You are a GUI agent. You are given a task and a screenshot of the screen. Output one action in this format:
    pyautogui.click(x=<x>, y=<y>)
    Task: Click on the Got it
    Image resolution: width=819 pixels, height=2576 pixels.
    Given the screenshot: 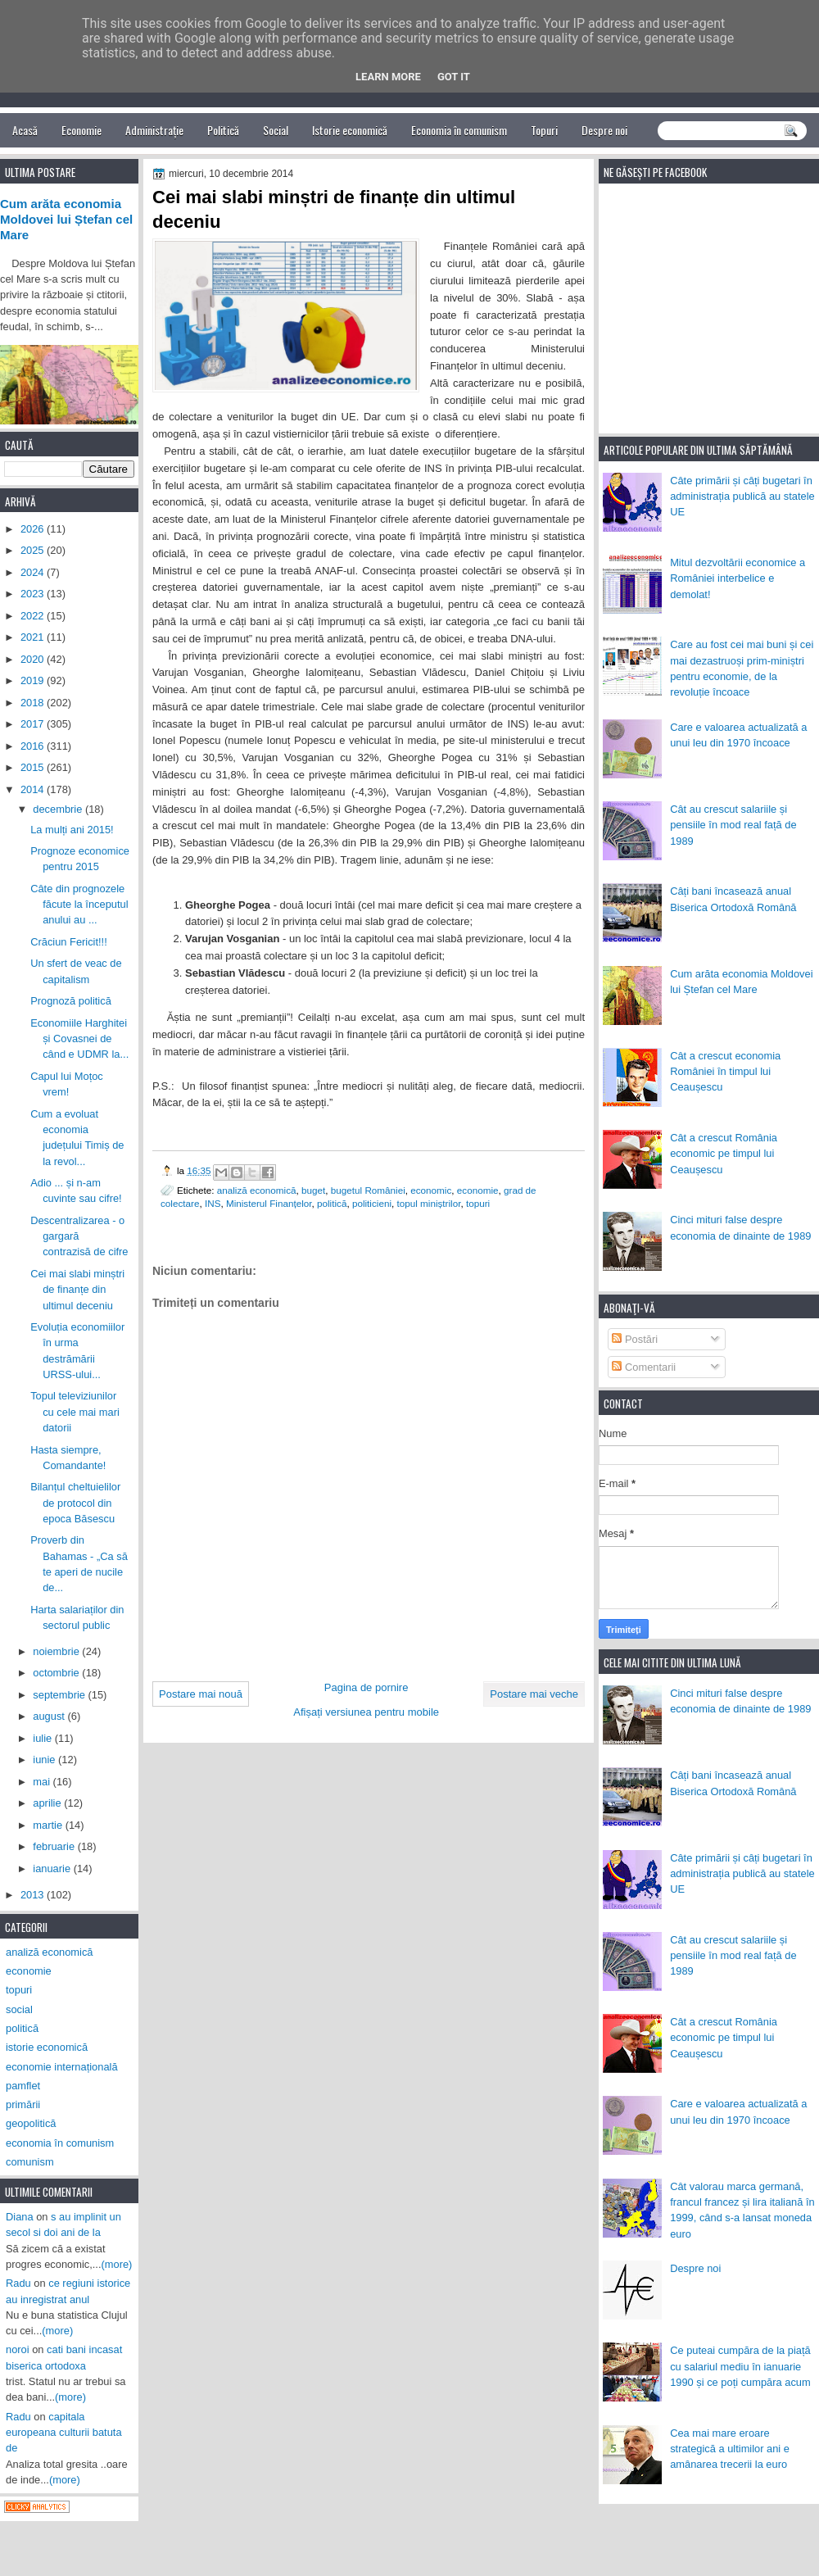 What is the action you would take?
    pyautogui.click(x=453, y=76)
    